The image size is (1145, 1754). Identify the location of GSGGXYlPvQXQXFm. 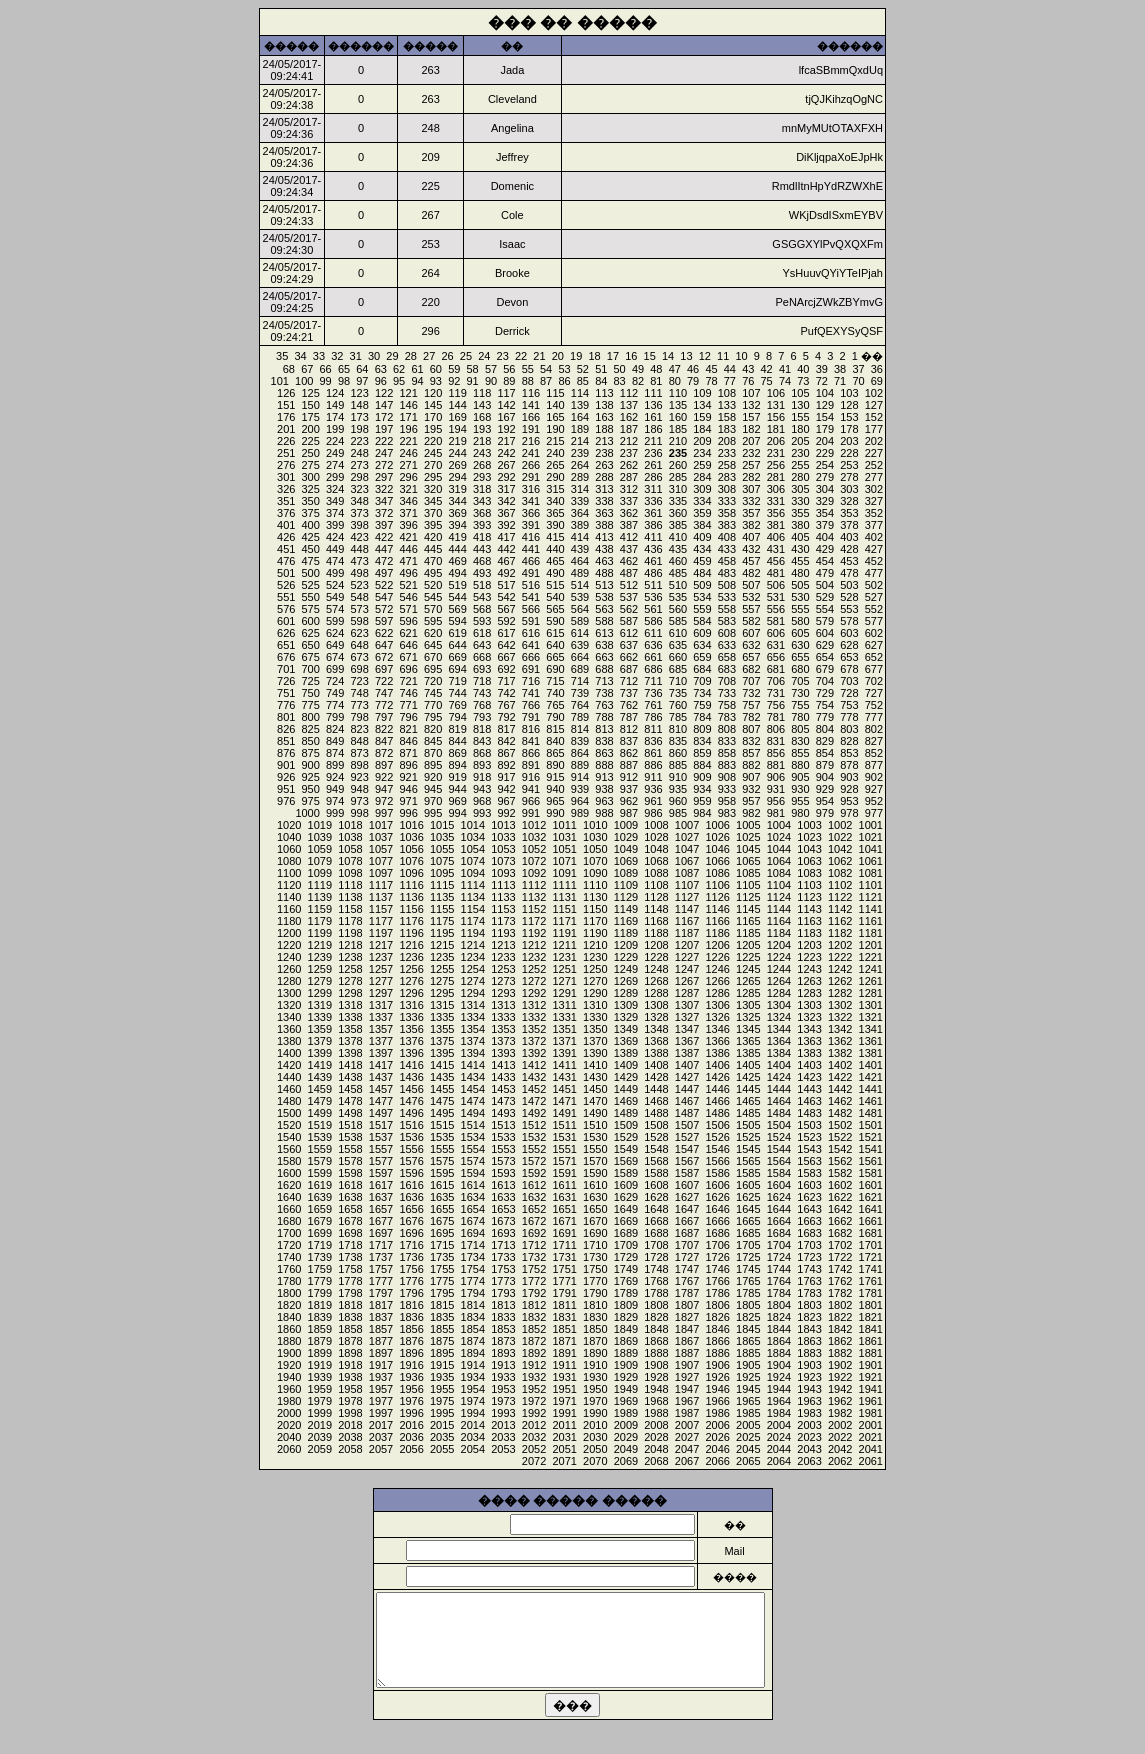
(827, 244).